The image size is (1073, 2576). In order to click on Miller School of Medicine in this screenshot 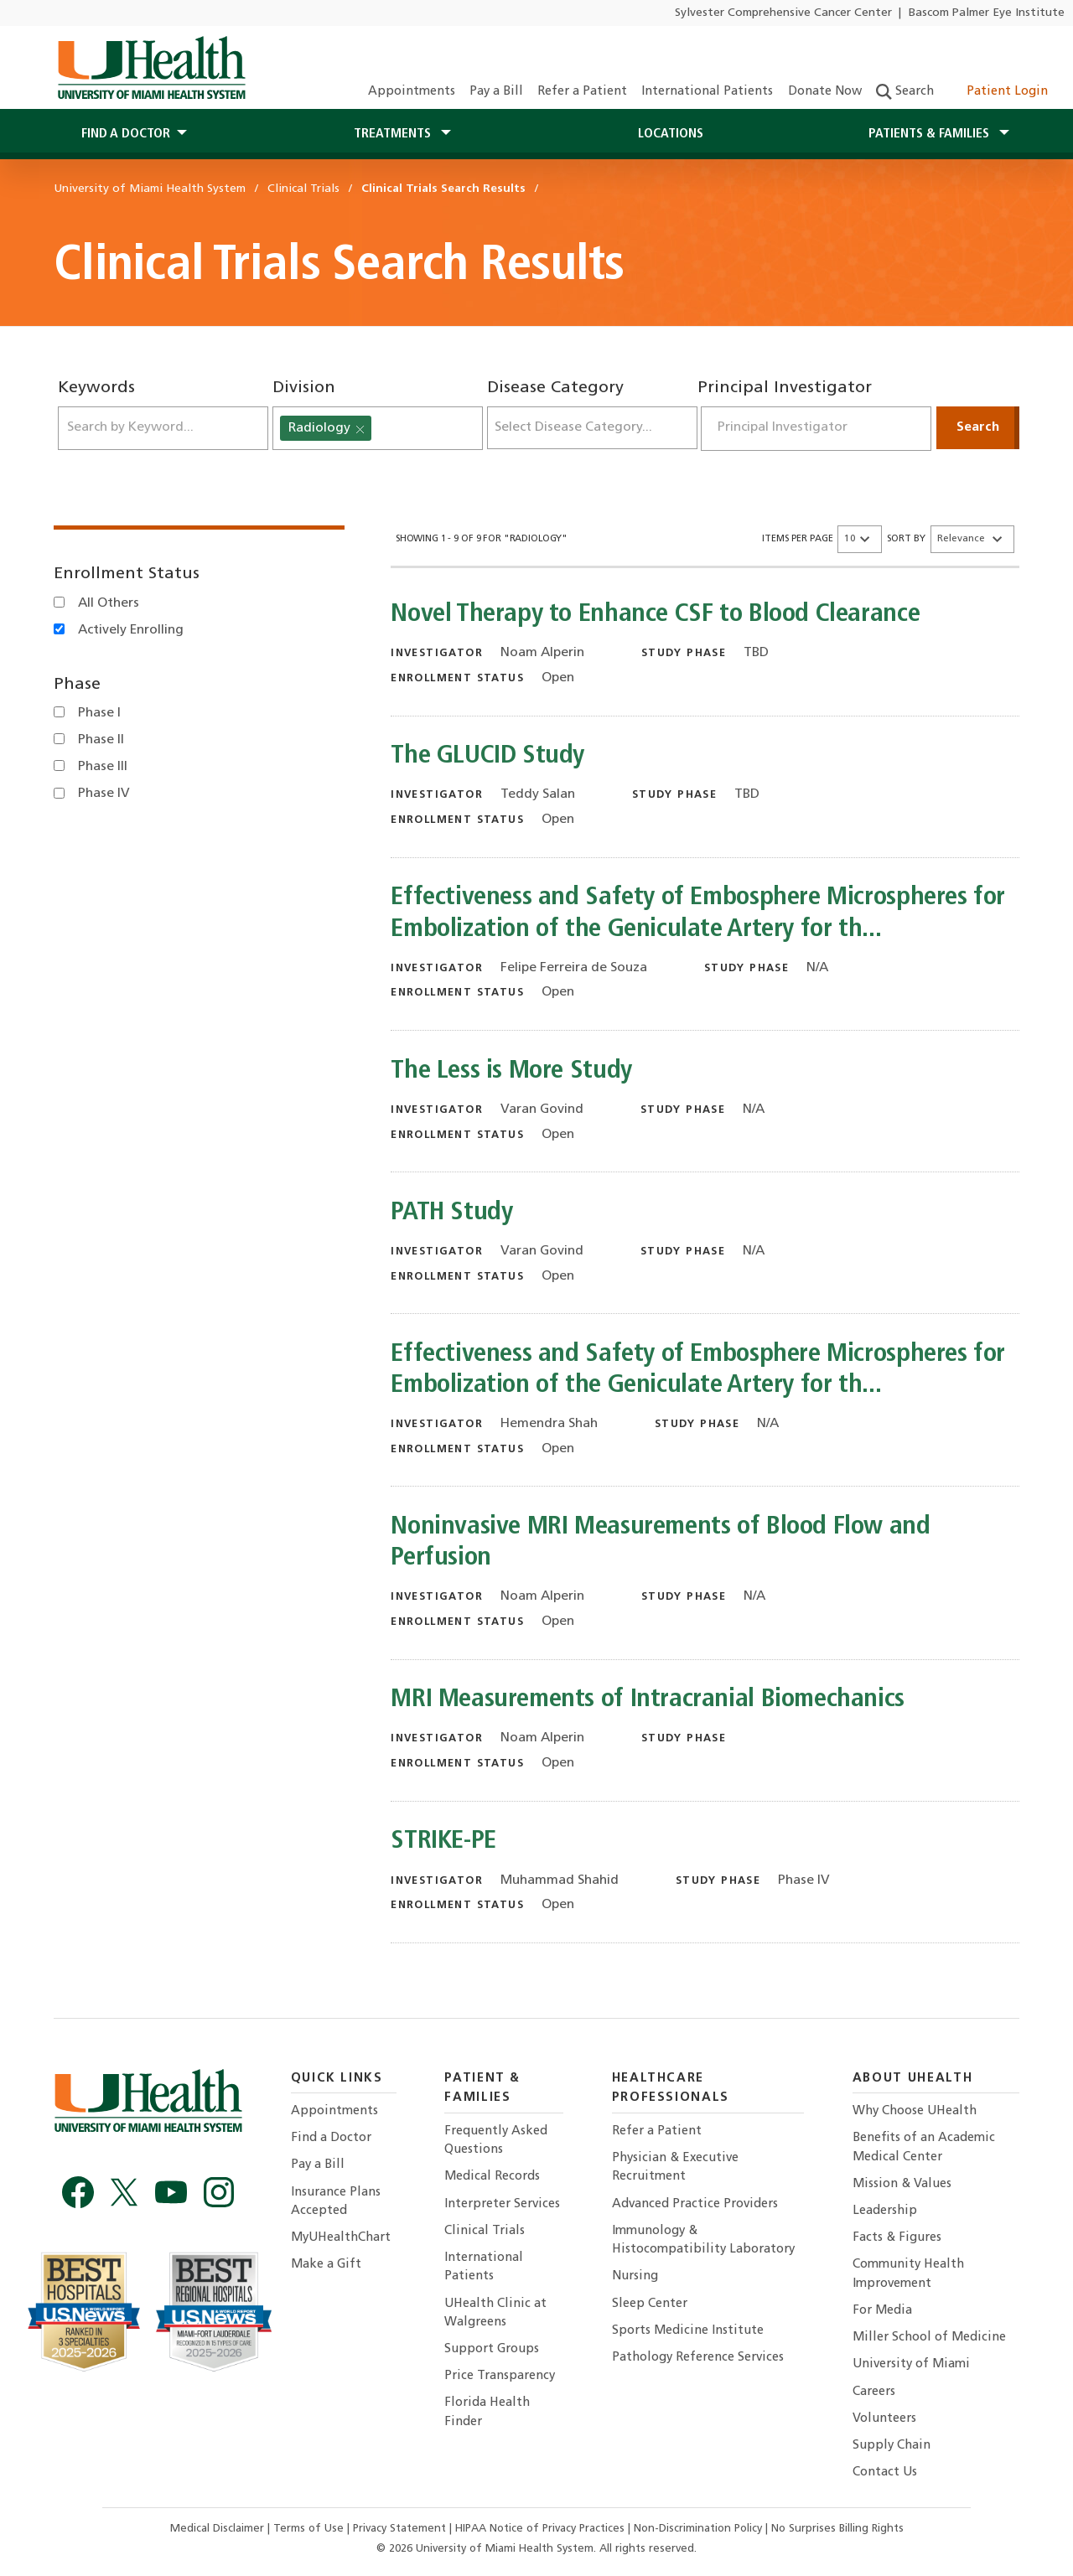, I will do `click(929, 2337)`.